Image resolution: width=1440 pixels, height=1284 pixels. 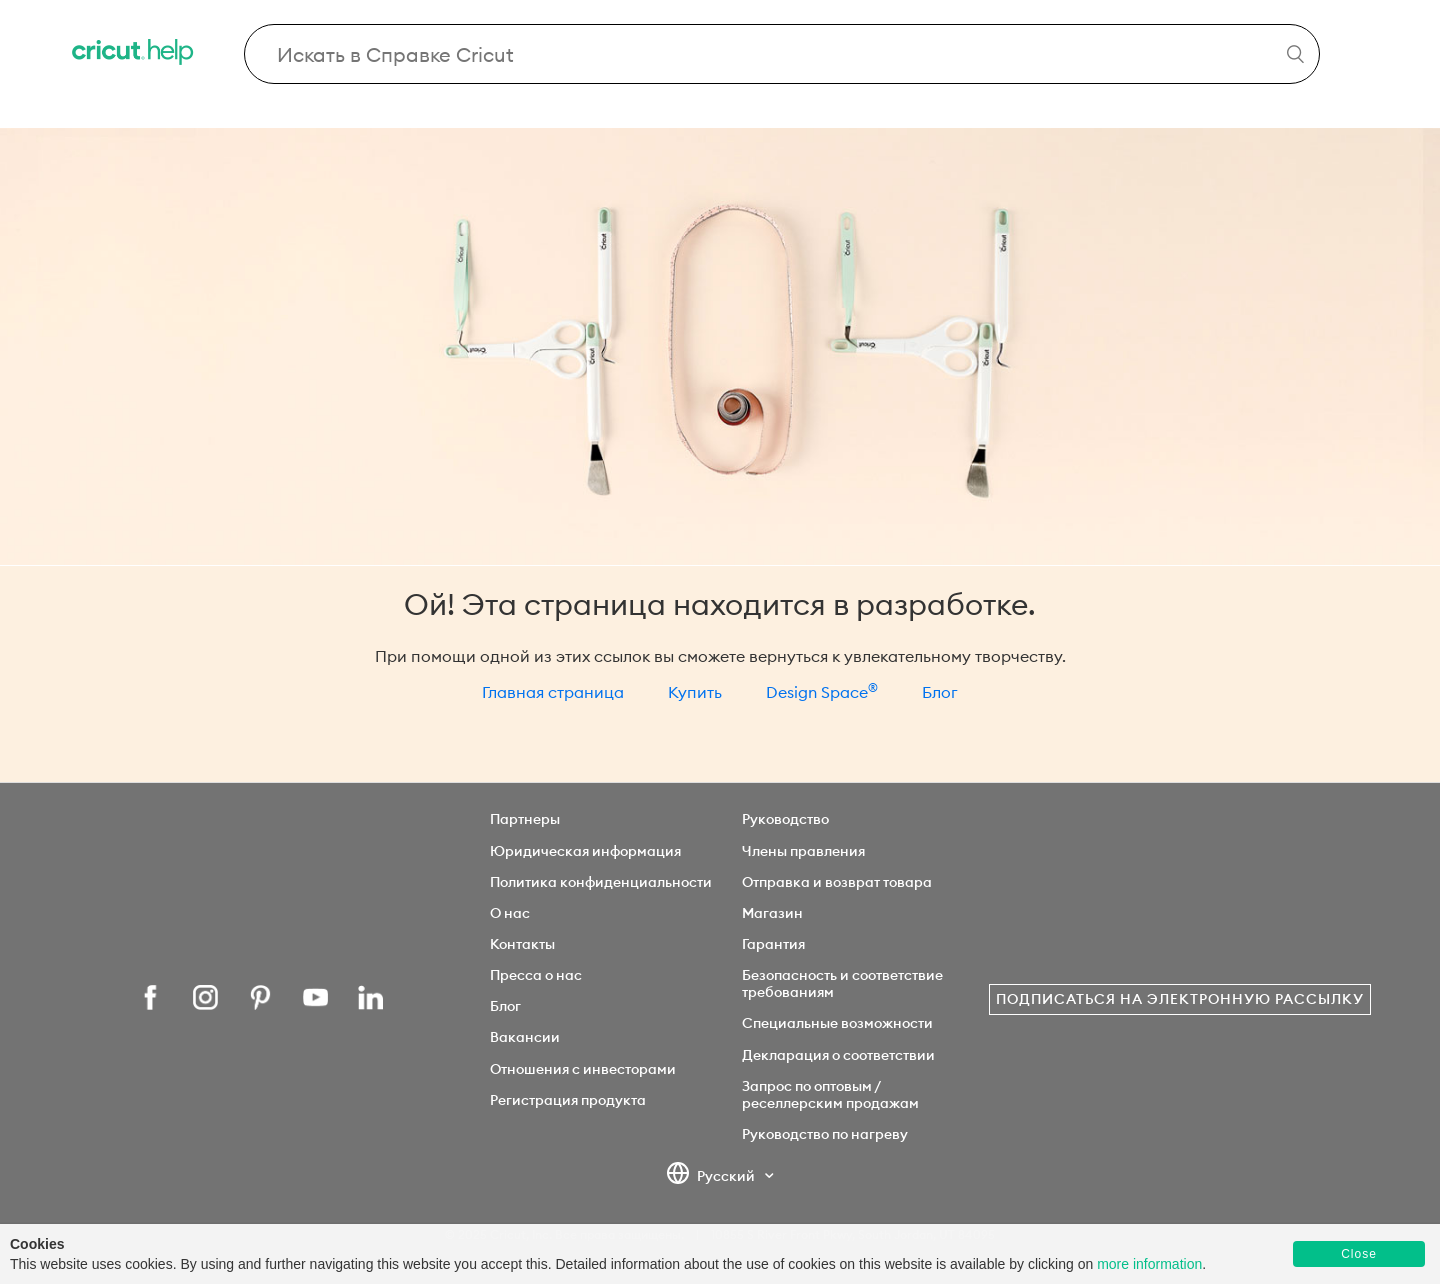 What do you see at coordinates (1180, 999) in the screenshot?
I see `Подписаться на электронную рассылку` at bounding box center [1180, 999].